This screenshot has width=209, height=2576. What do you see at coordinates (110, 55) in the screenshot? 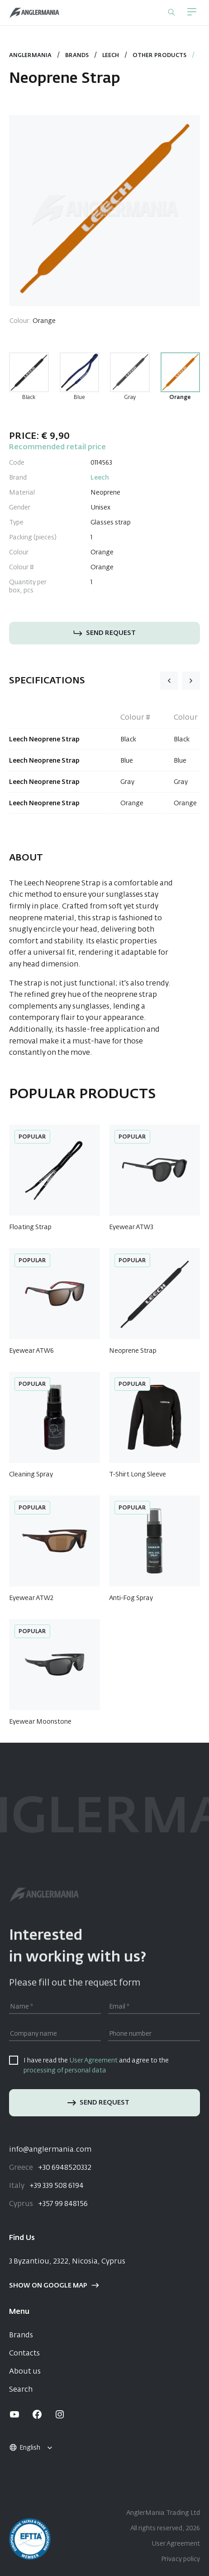
I see `Leech` at bounding box center [110, 55].